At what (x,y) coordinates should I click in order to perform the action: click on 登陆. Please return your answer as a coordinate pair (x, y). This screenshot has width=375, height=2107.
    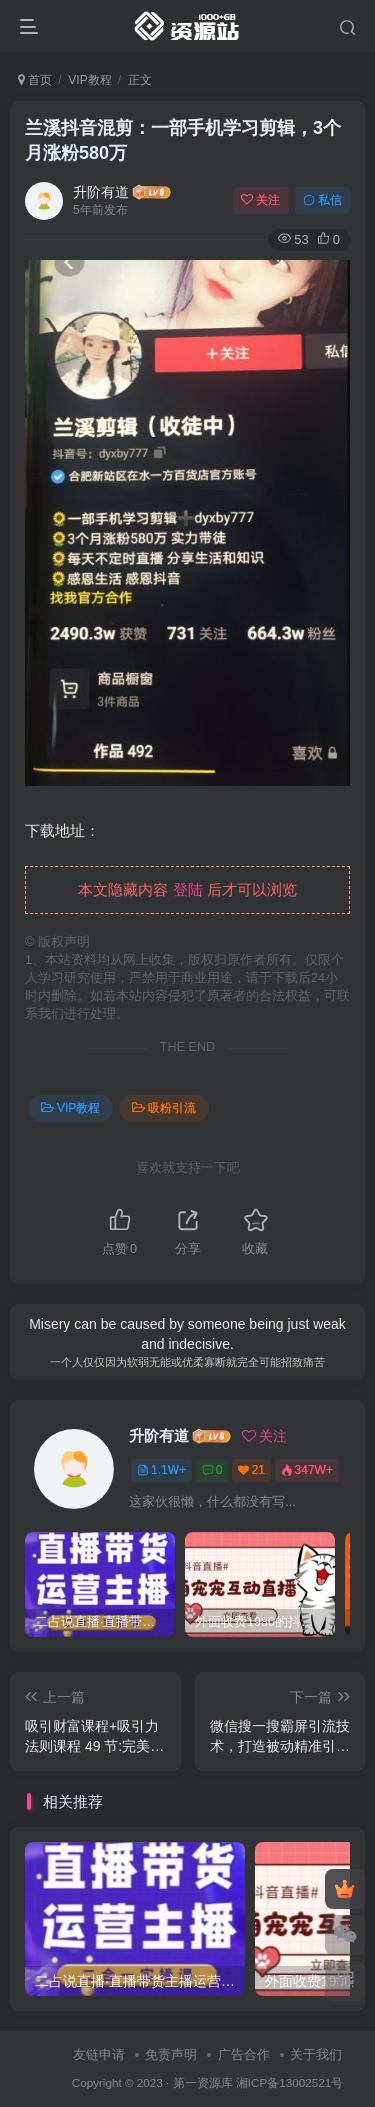
    Looking at the image, I should click on (188, 889).